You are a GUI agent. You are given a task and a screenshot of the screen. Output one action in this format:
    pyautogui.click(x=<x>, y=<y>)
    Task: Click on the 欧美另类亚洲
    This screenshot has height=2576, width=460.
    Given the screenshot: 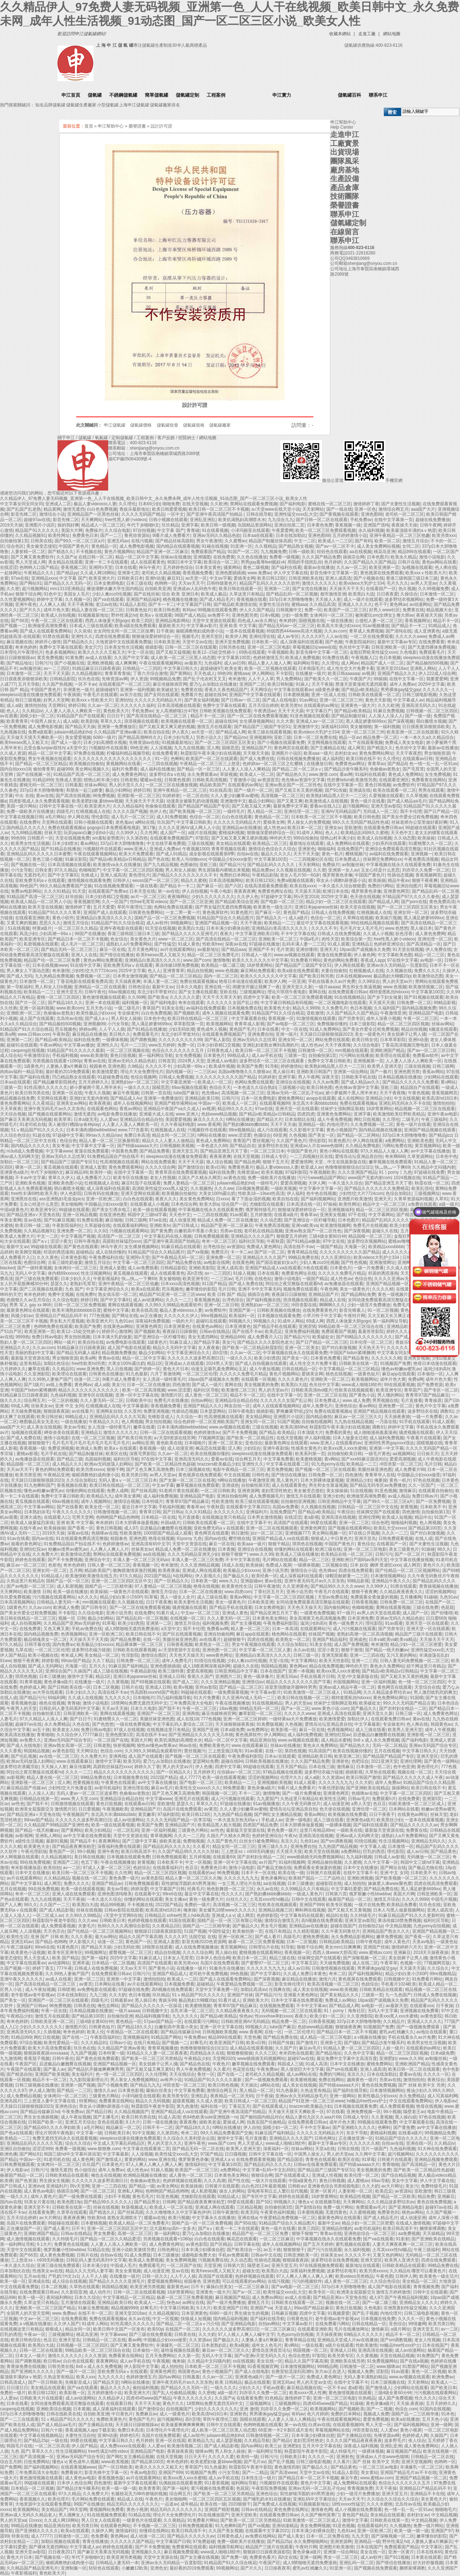 What is the action you would take?
    pyautogui.click(x=28, y=1474)
    